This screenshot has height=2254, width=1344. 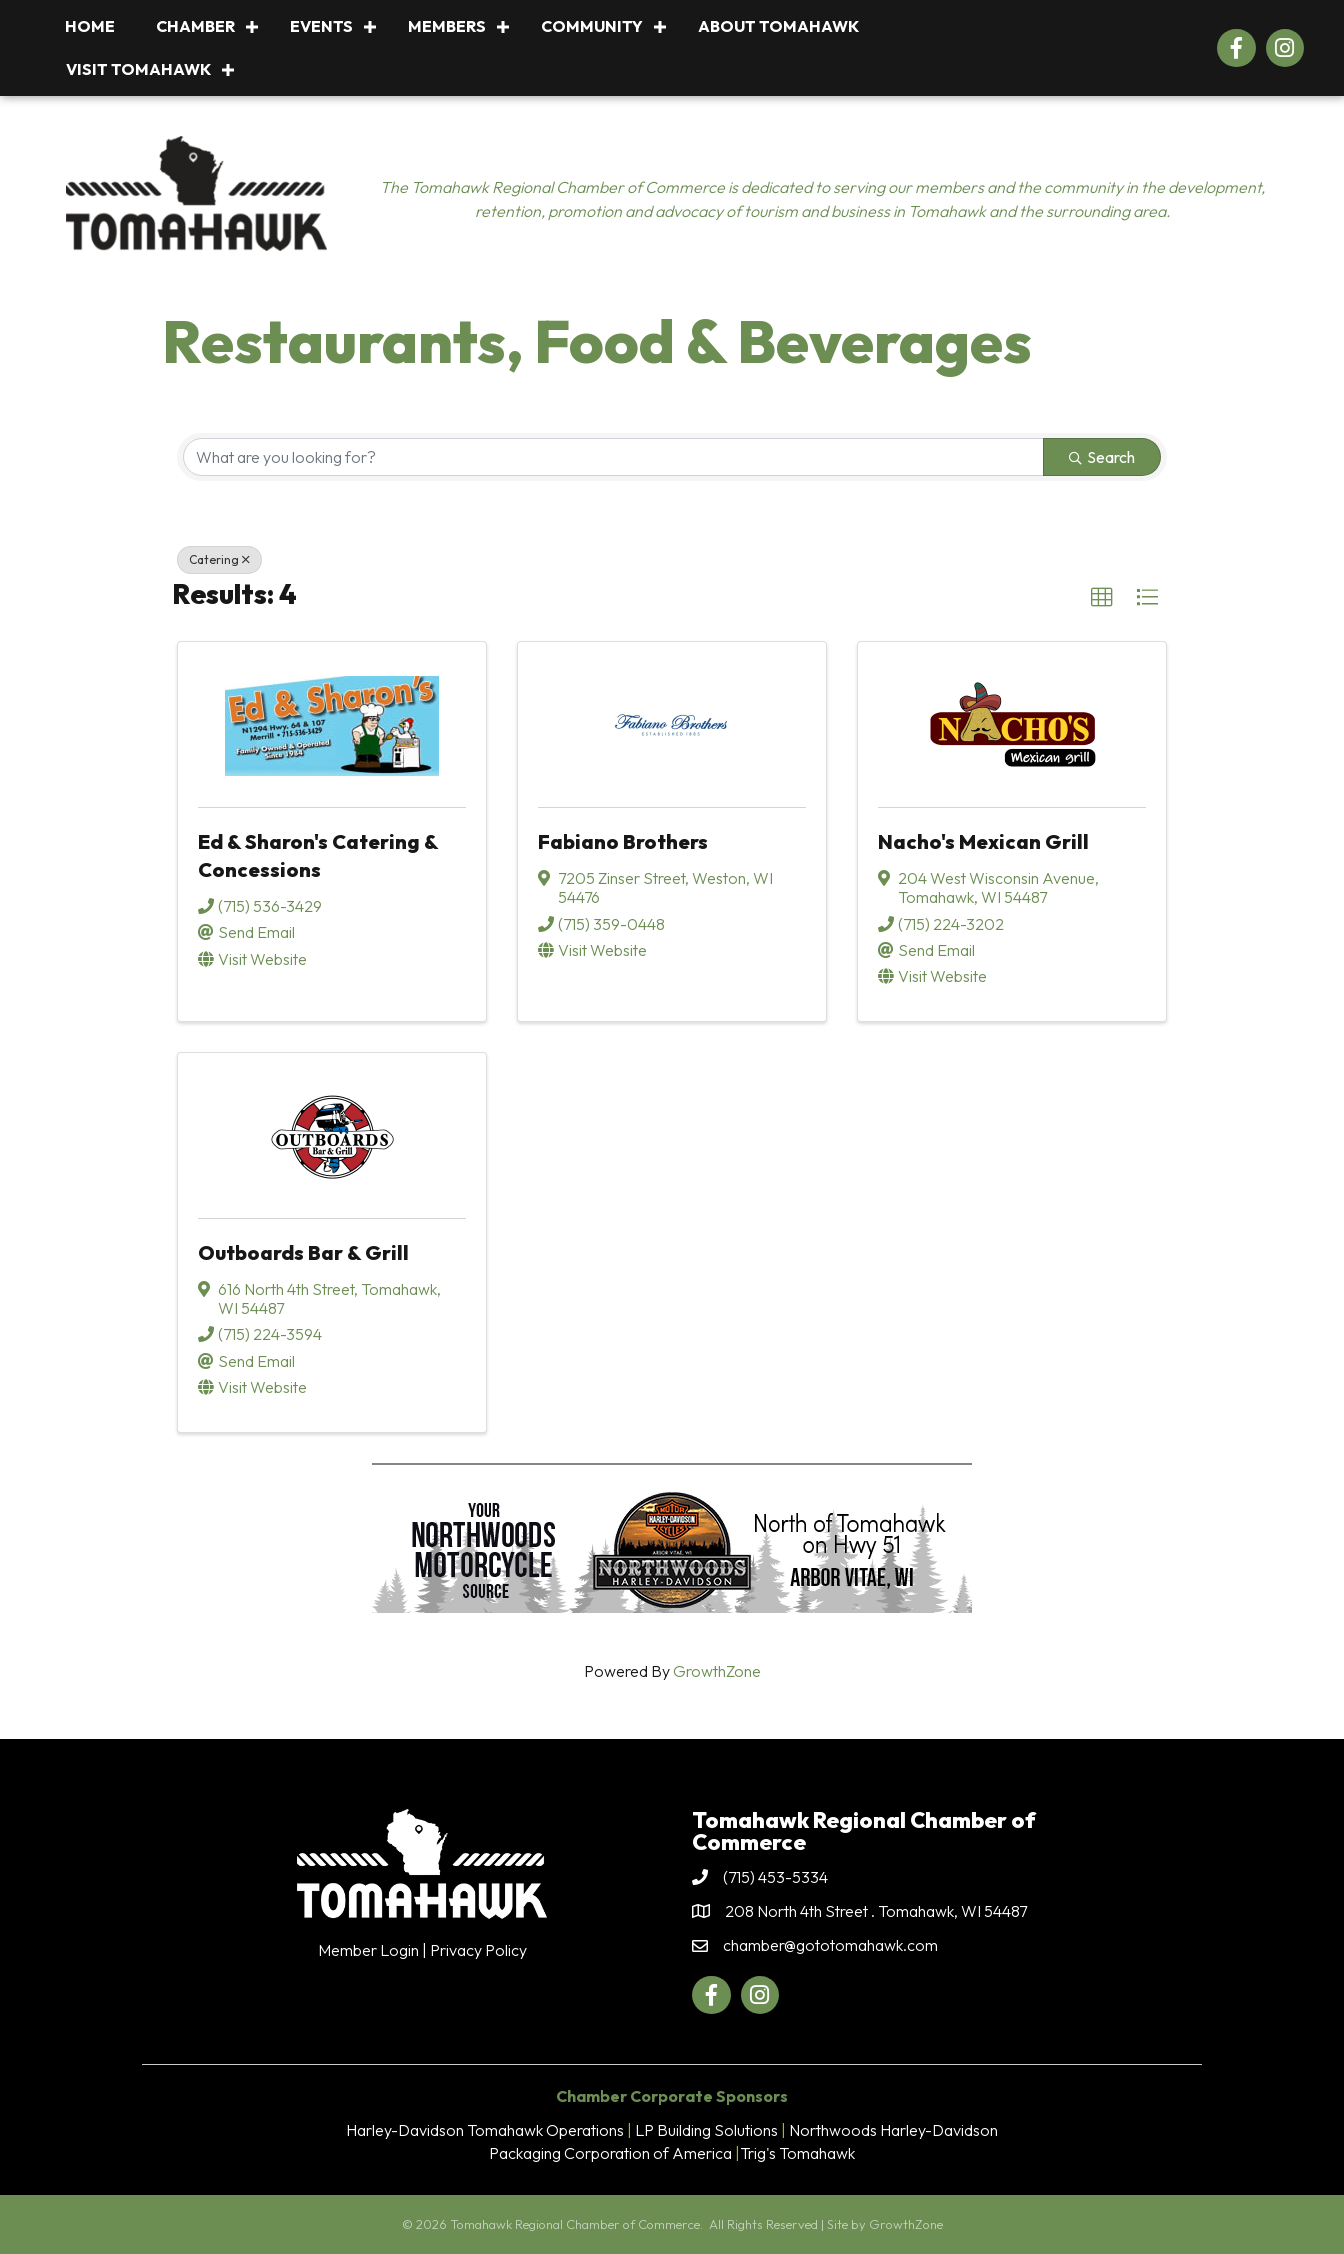 What do you see at coordinates (623, 841) in the screenshot?
I see `Fabiano Brothers` at bounding box center [623, 841].